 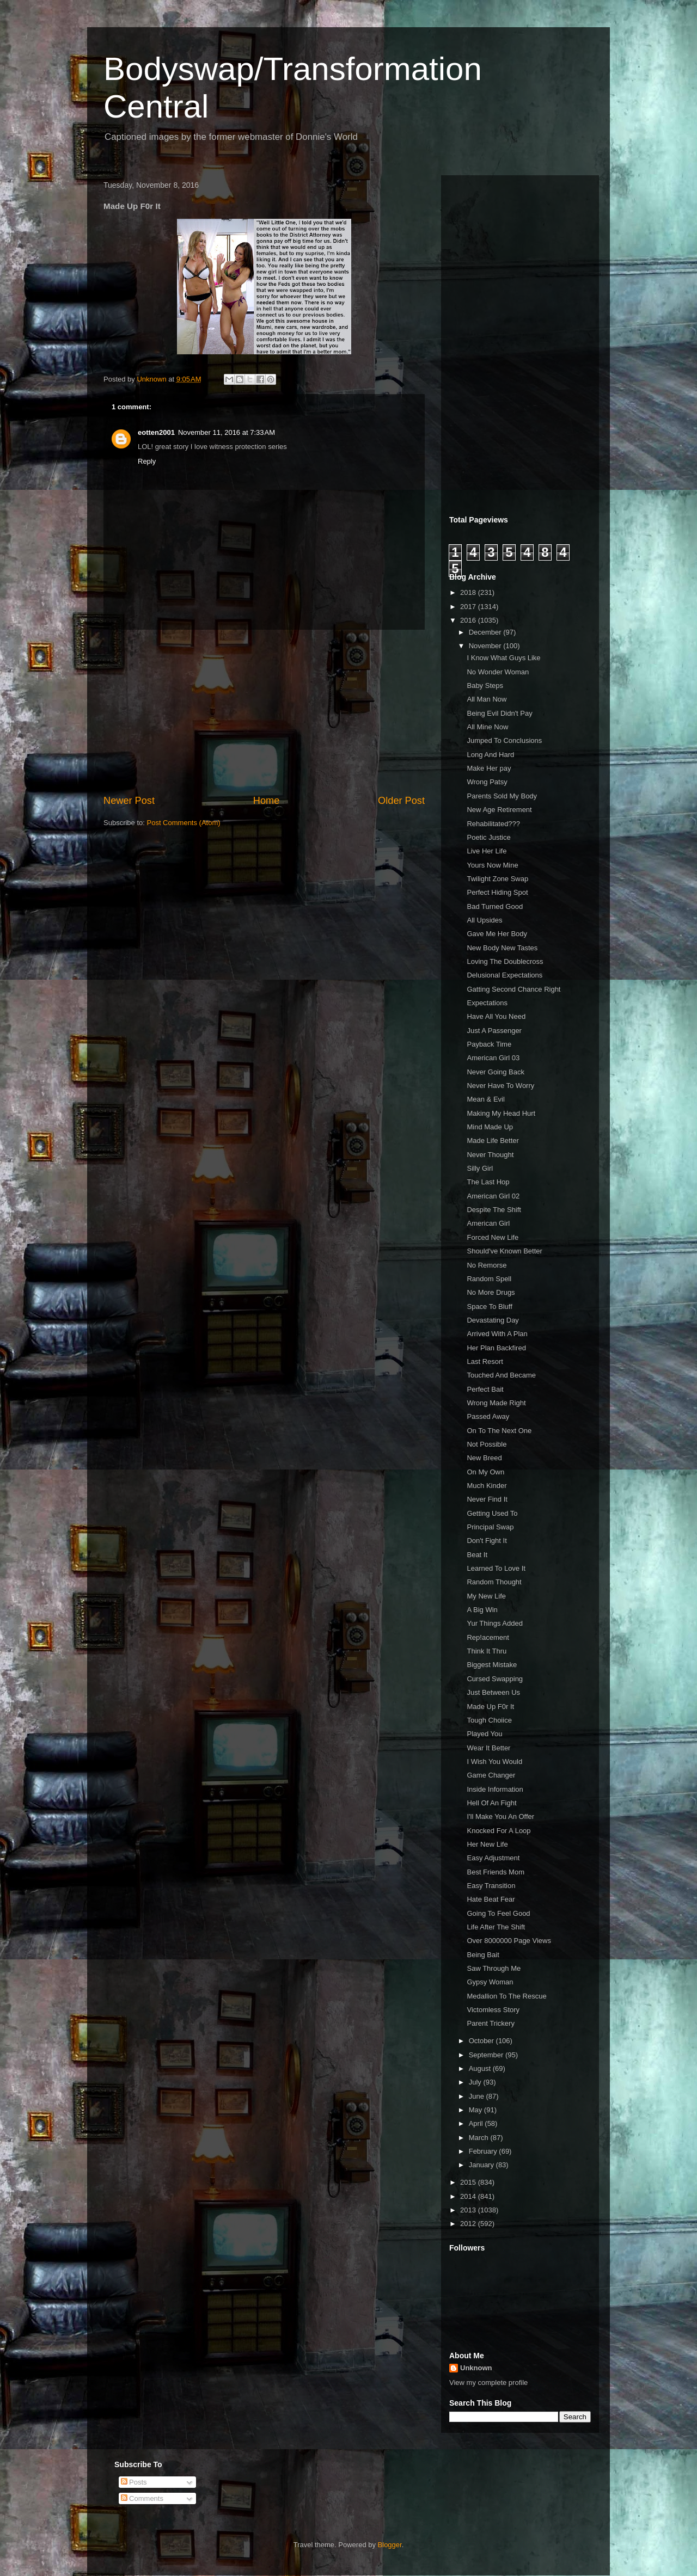 I want to click on My New Life, so click(x=486, y=1596).